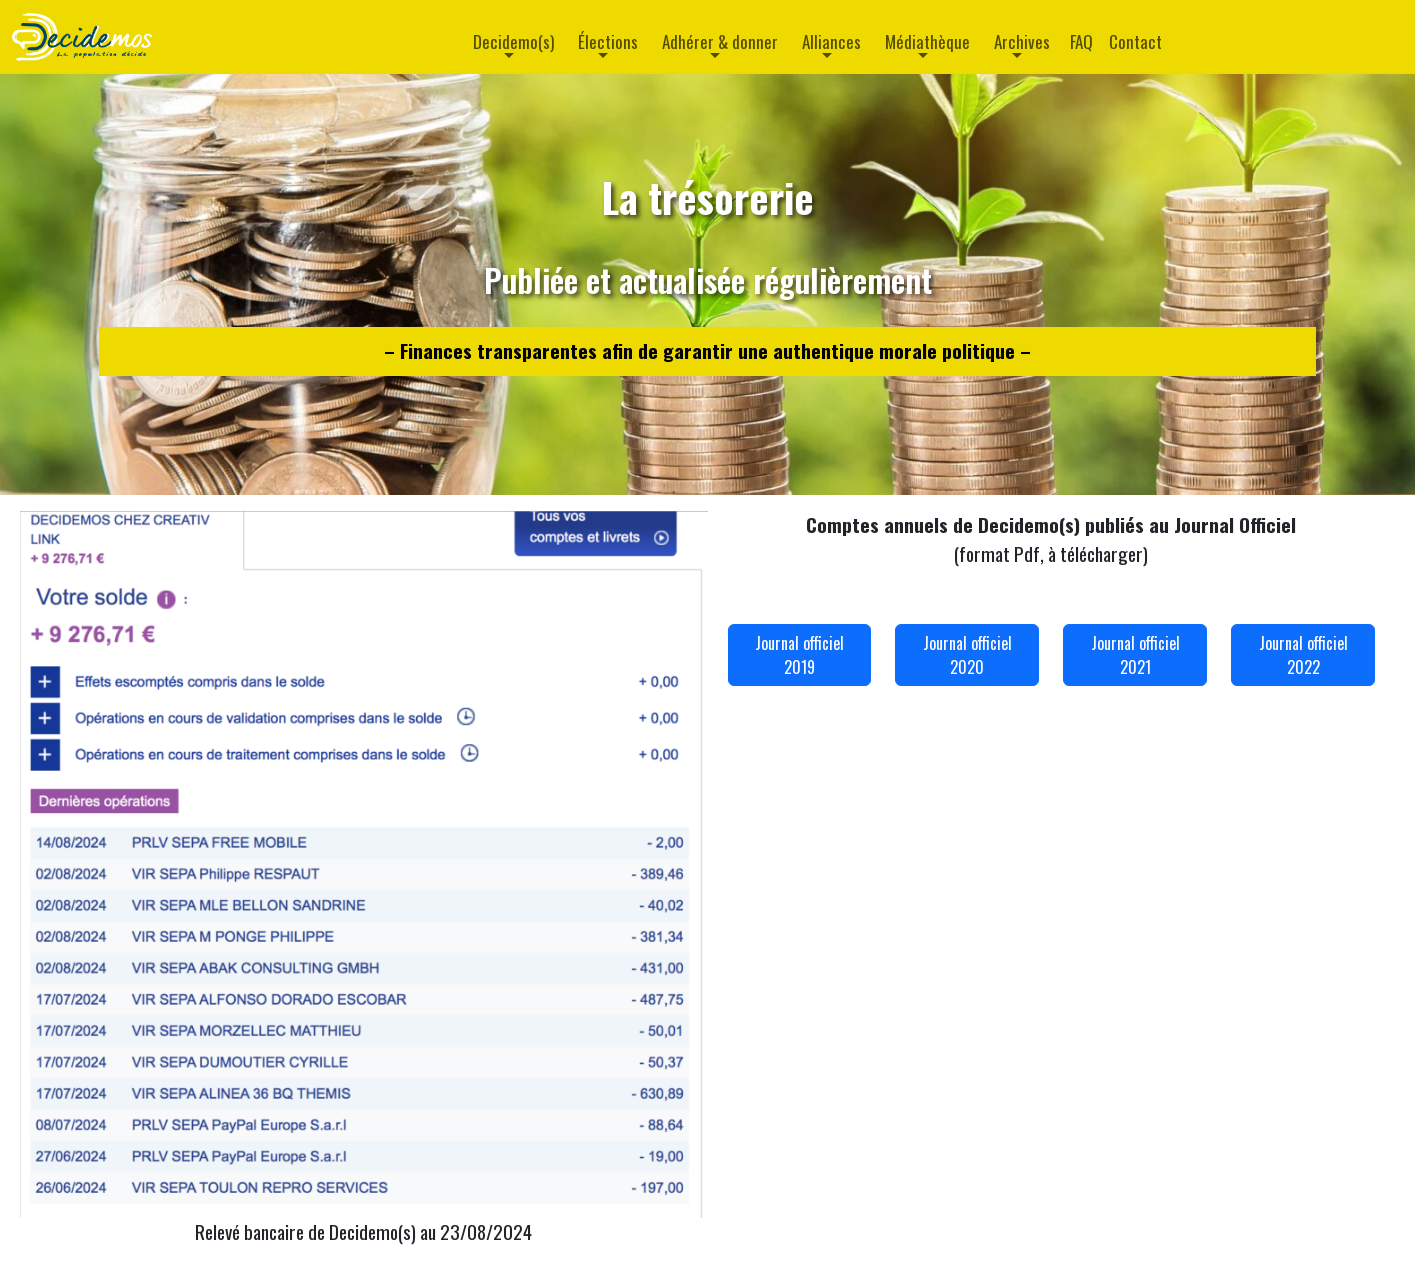 The width and height of the screenshot is (1415, 1262). What do you see at coordinates (799, 655) in the screenshot?
I see `Journal officiel 2019` at bounding box center [799, 655].